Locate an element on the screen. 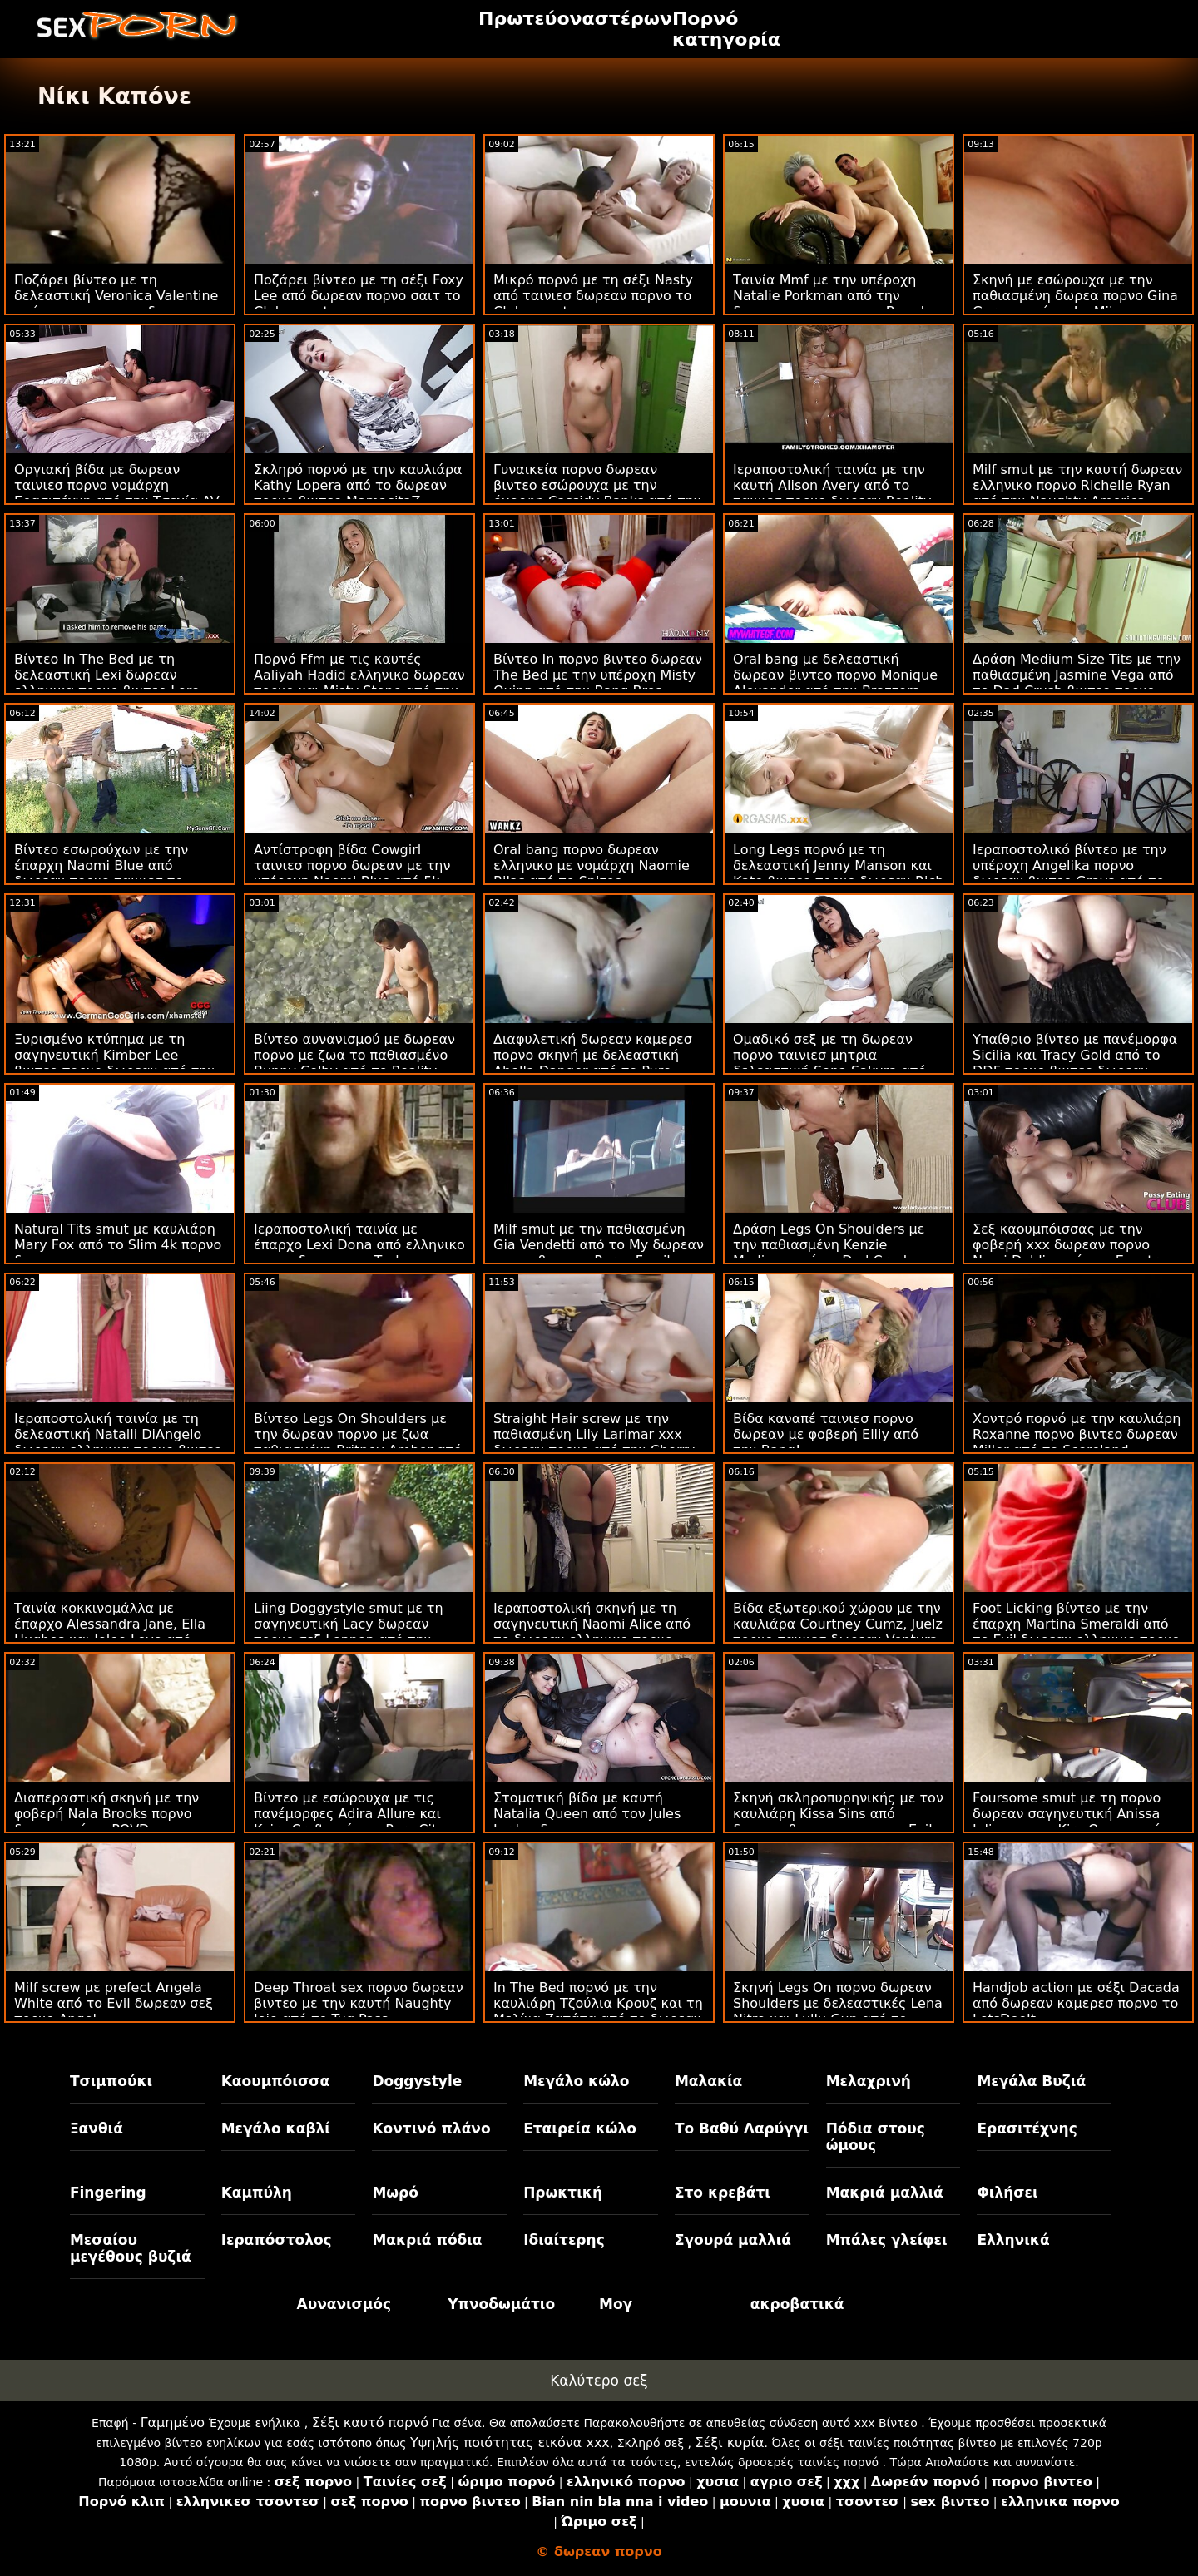 Image resolution: width=1198 pixels, height=2576 pixels. Διαφυλετική δωρεαν καμερεσ πορνο σκηνή με δελεαστική Abella Danger από το Pure Taboo is located at coordinates (592, 1063).